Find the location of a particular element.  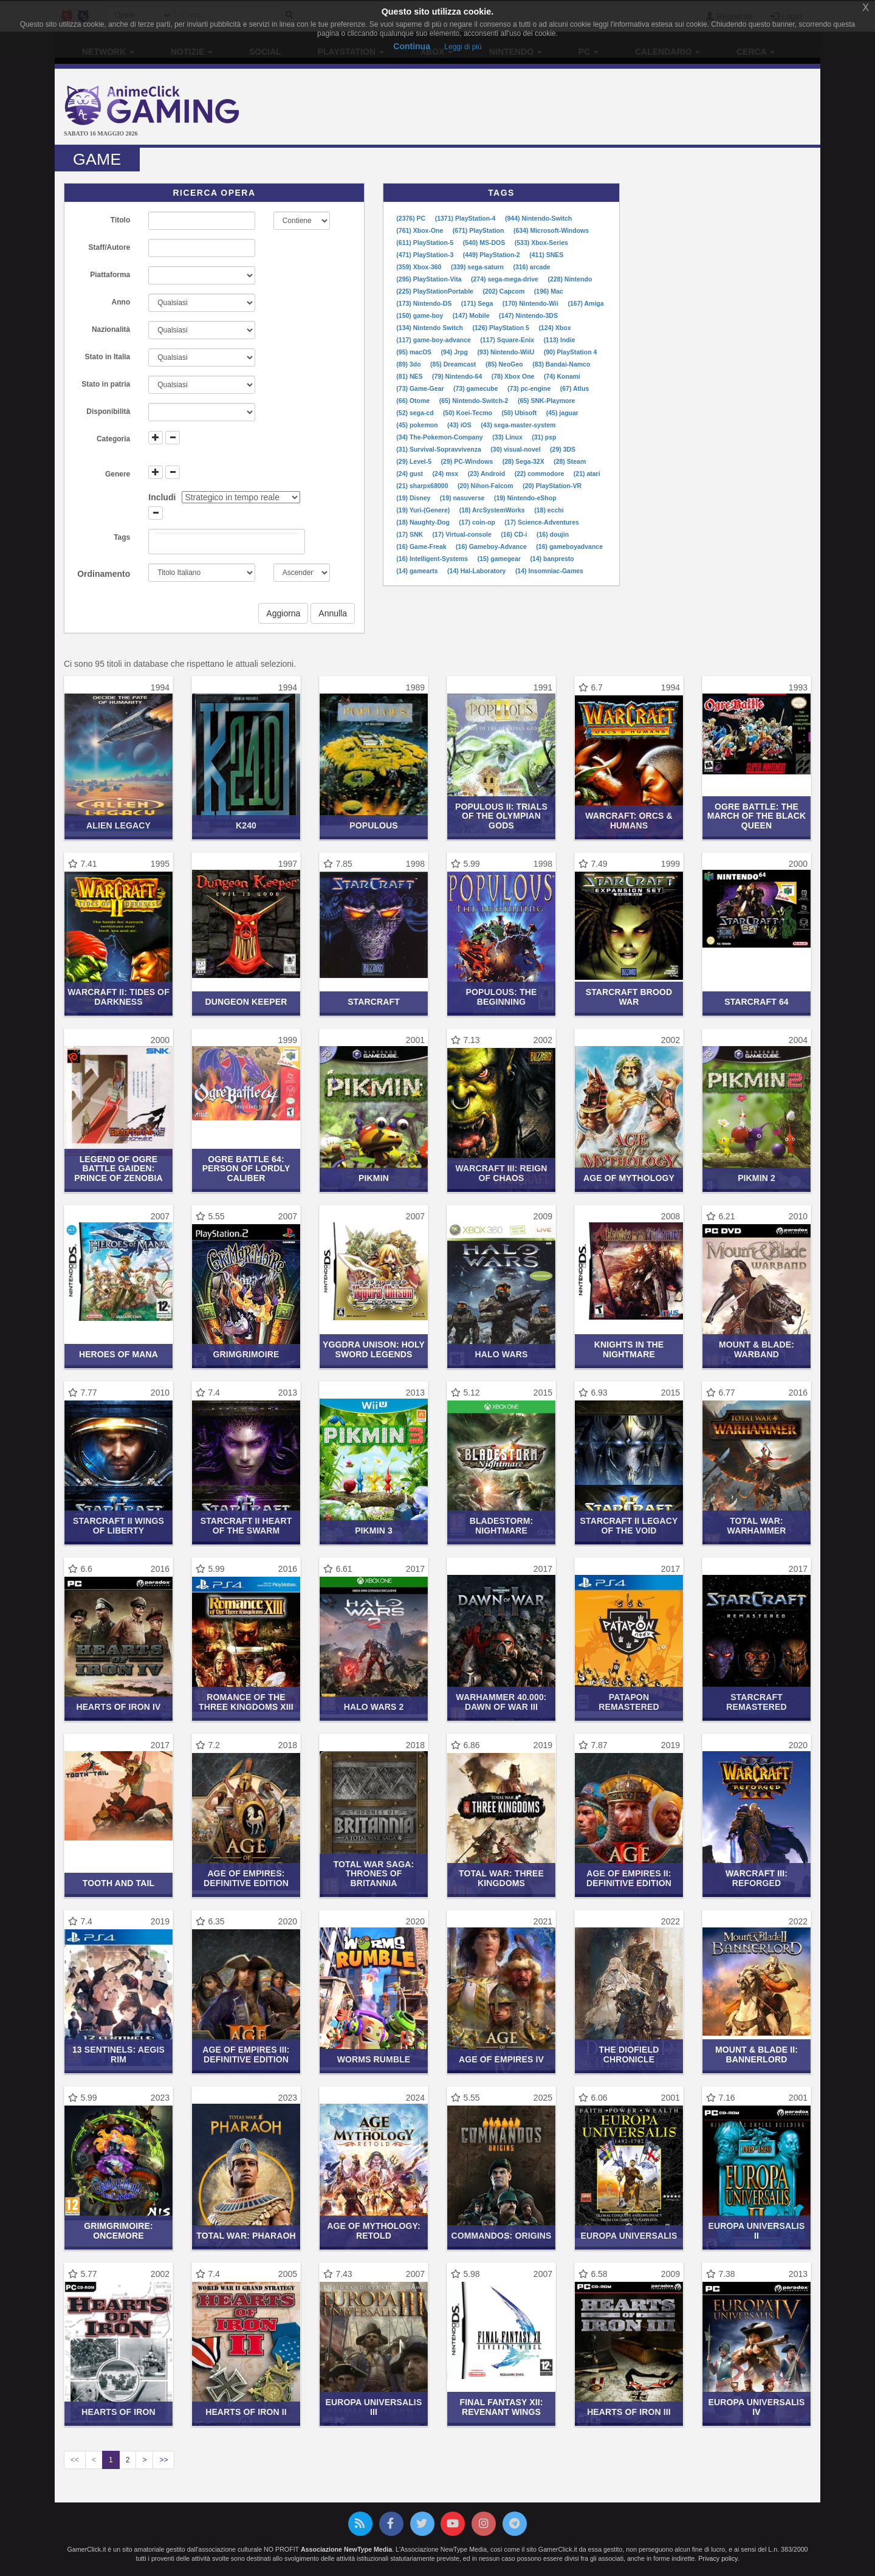

Staff/Autore is located at coordinates (110, 247).